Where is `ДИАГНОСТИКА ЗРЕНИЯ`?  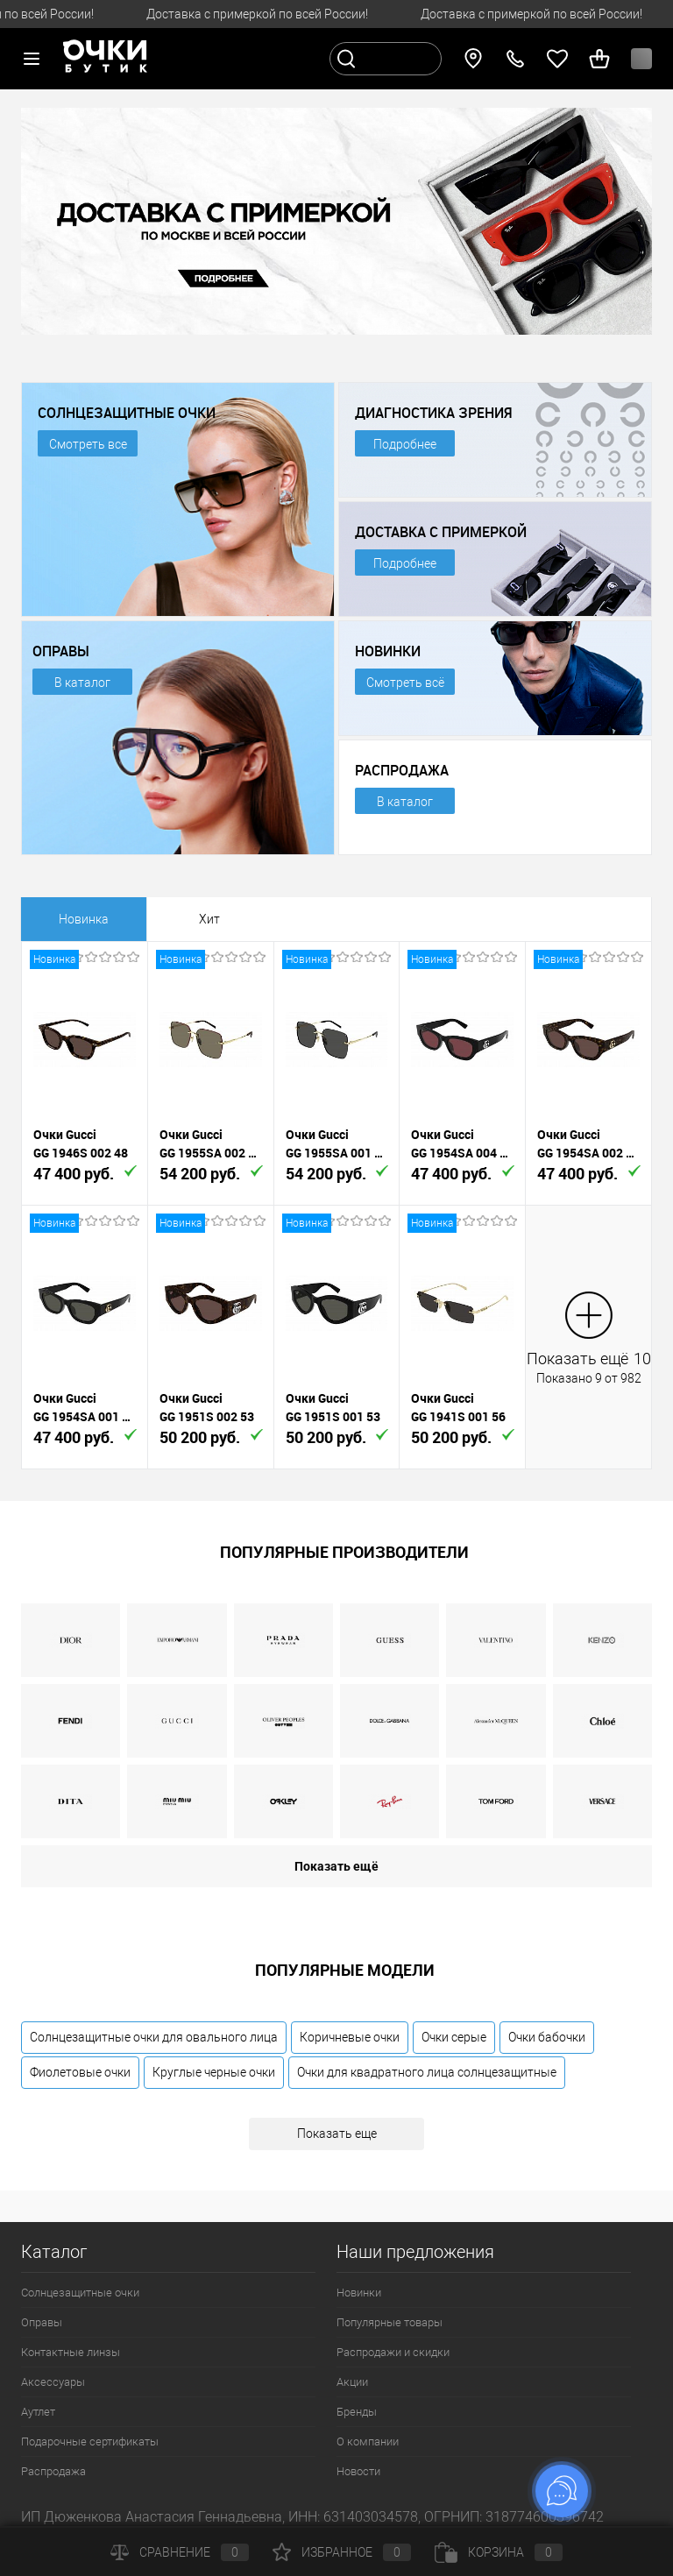 ДИАГНОСТИКА ЗРЕНИЯ is located at coordinates (433, 412).